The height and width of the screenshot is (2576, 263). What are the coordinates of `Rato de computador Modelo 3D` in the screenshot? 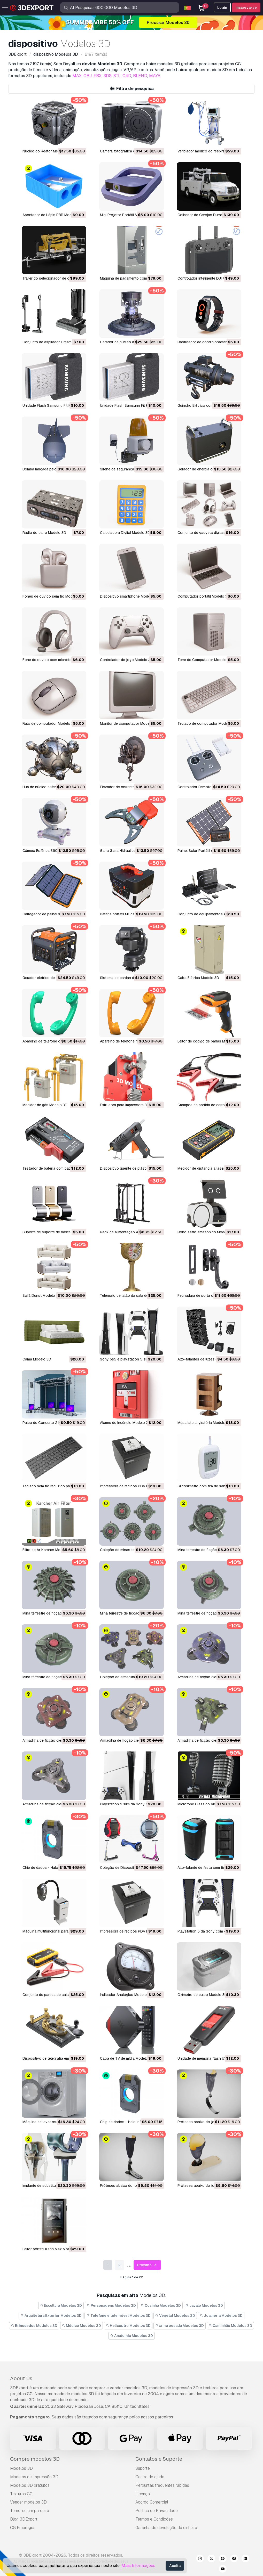 It's located at (49, 723).